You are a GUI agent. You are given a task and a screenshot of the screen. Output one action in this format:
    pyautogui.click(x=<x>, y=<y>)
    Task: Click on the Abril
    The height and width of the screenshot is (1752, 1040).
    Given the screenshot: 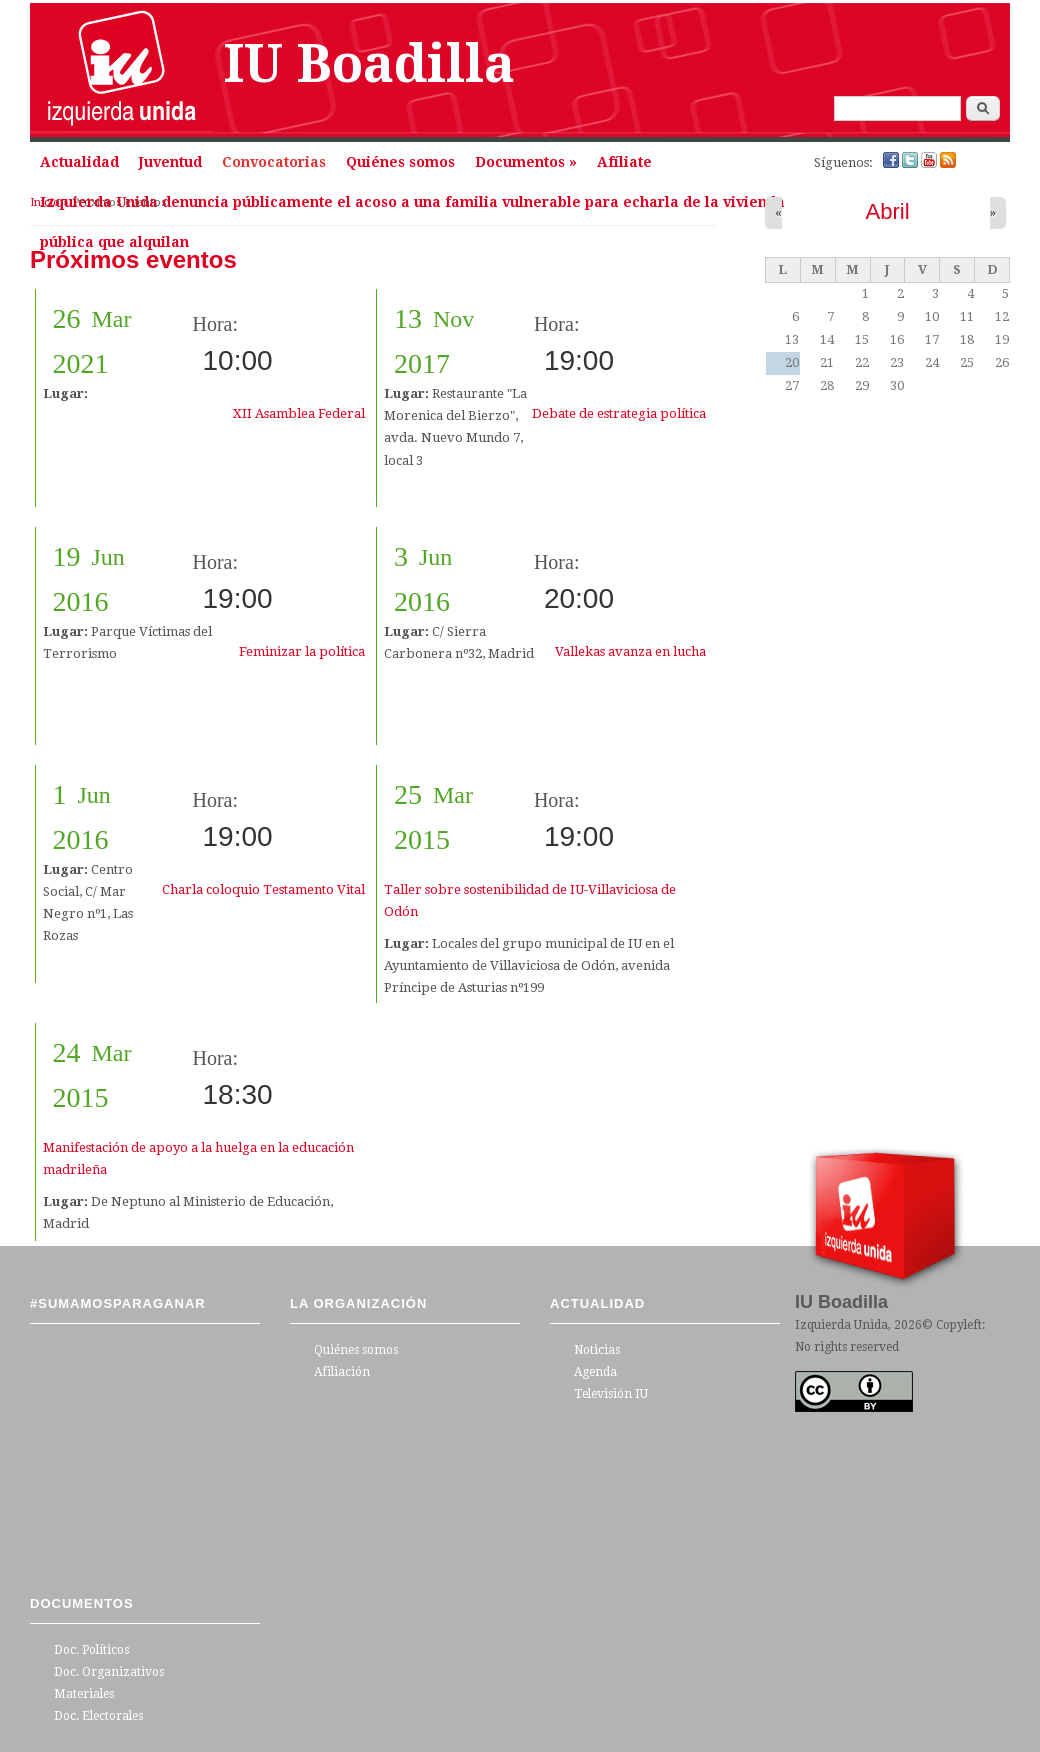 What is the action you would take?
    pyautogui.click(x=887, y=211)
    